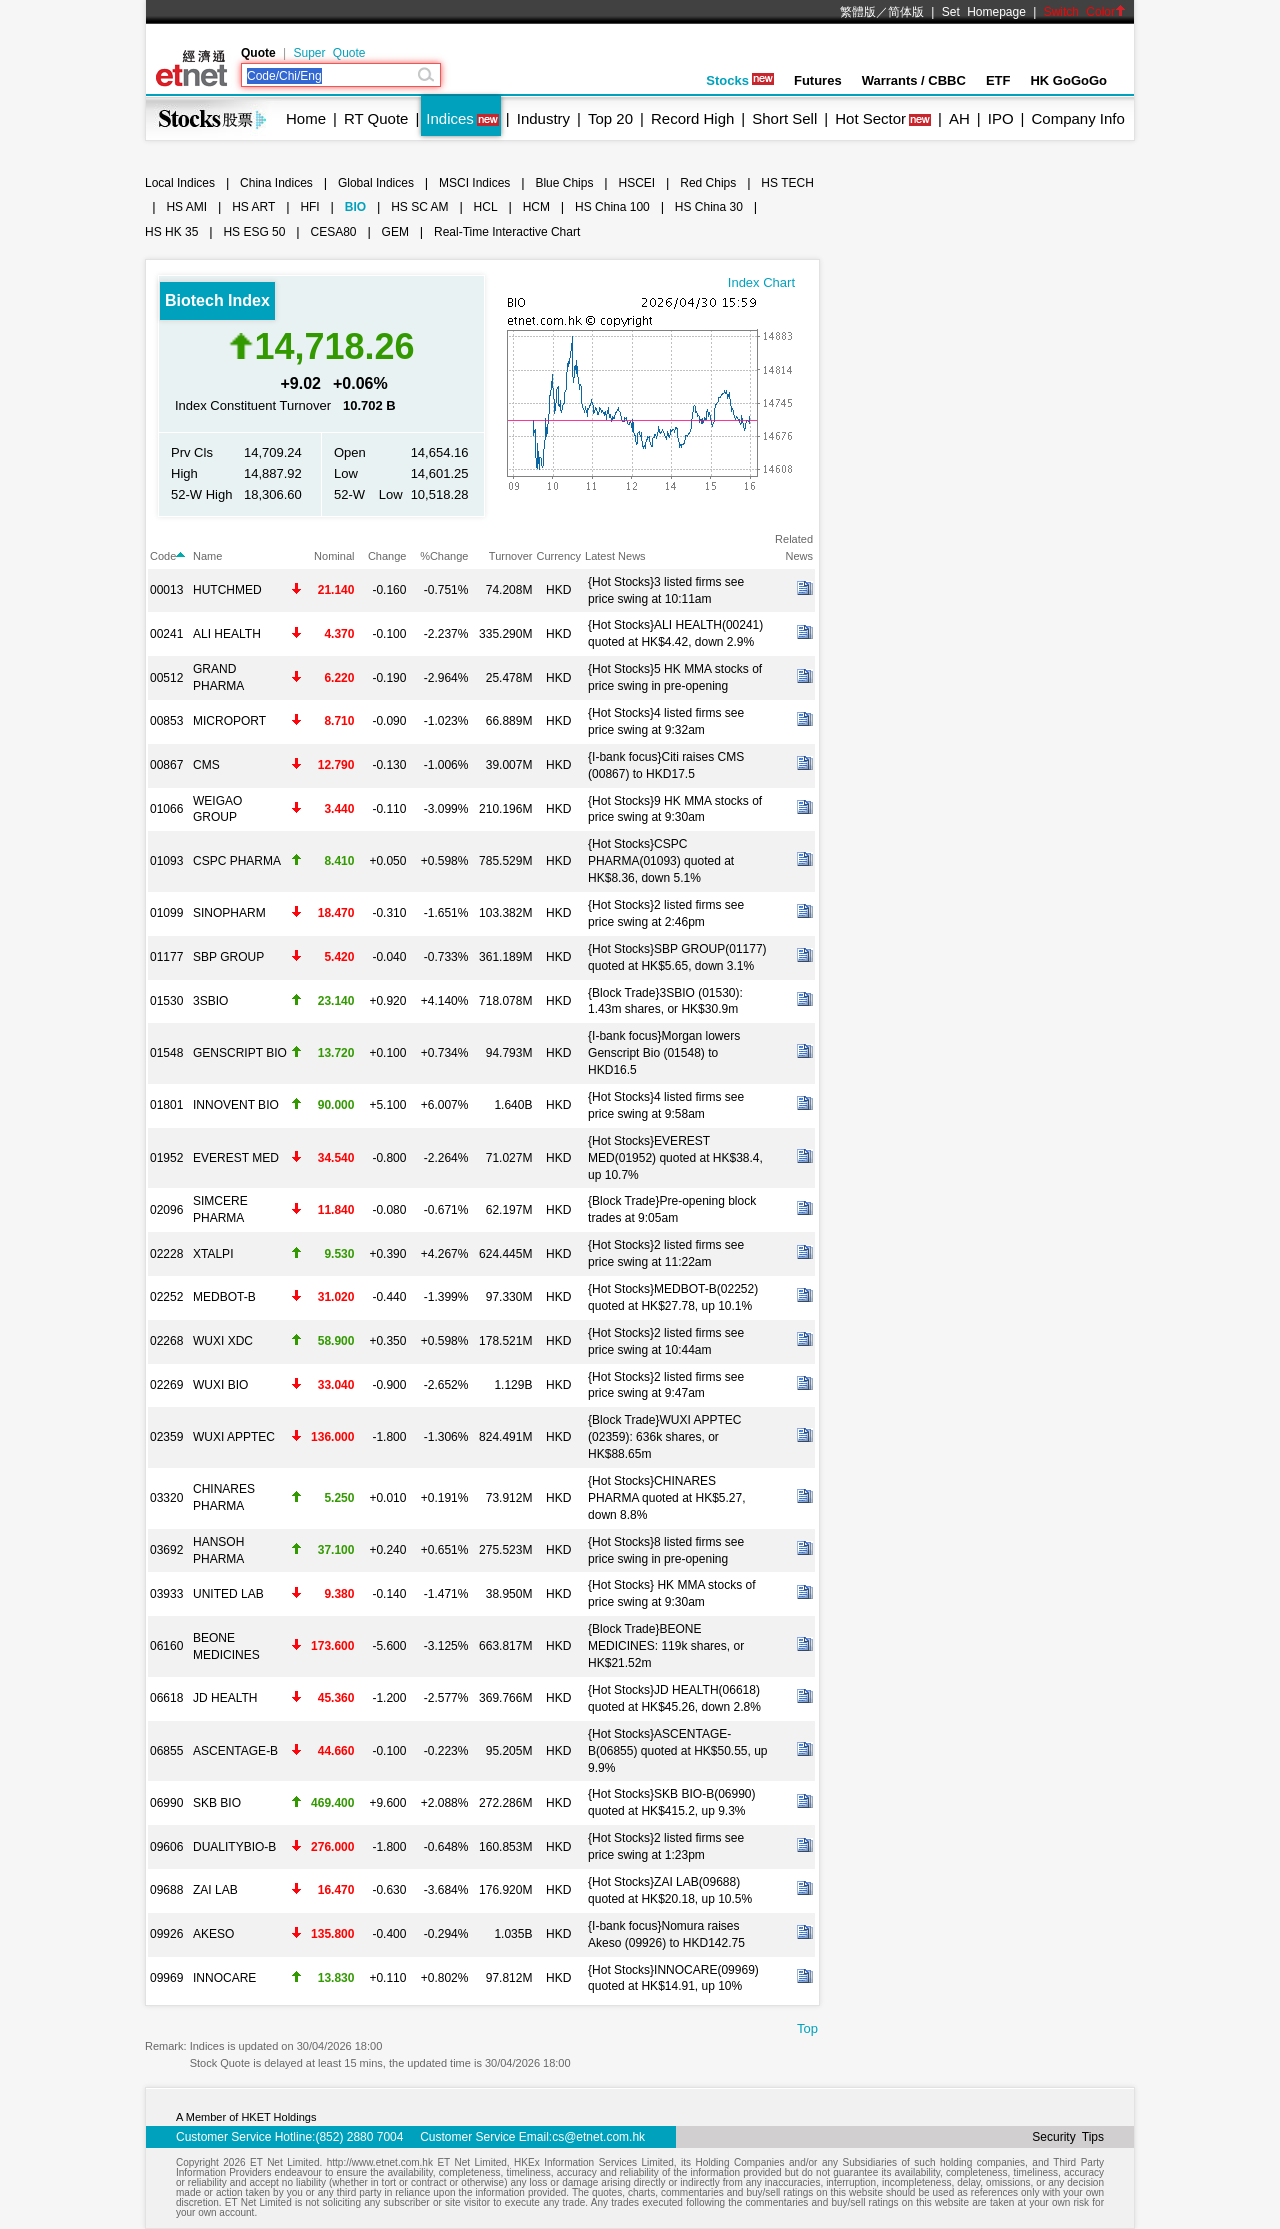 The image size is (1280, 2229). Describe the element at coordinates (166, 1890) in the screenshot. I see `09688` at that location.